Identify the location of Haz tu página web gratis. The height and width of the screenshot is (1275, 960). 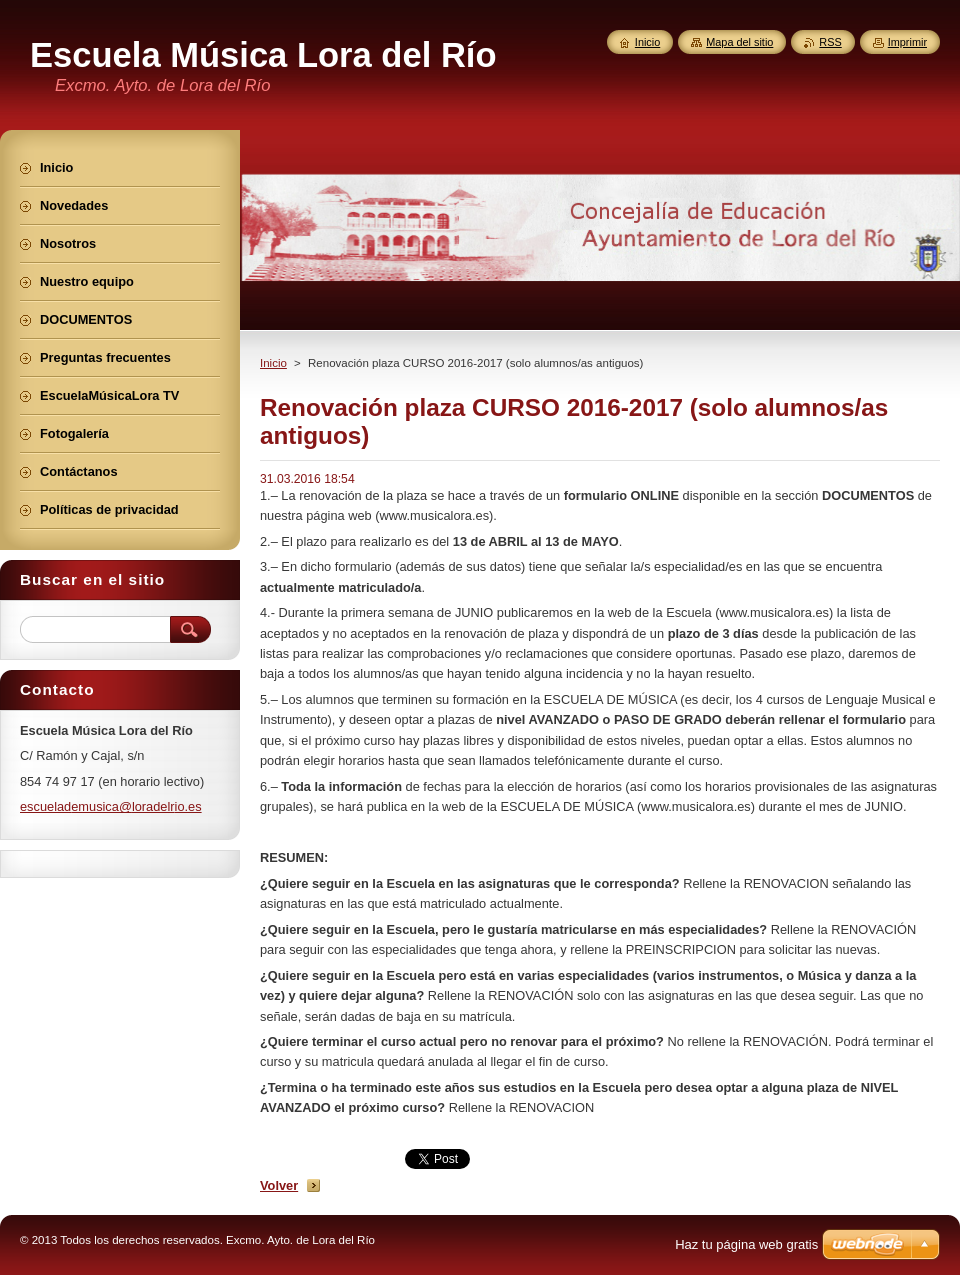
(746, 1244).